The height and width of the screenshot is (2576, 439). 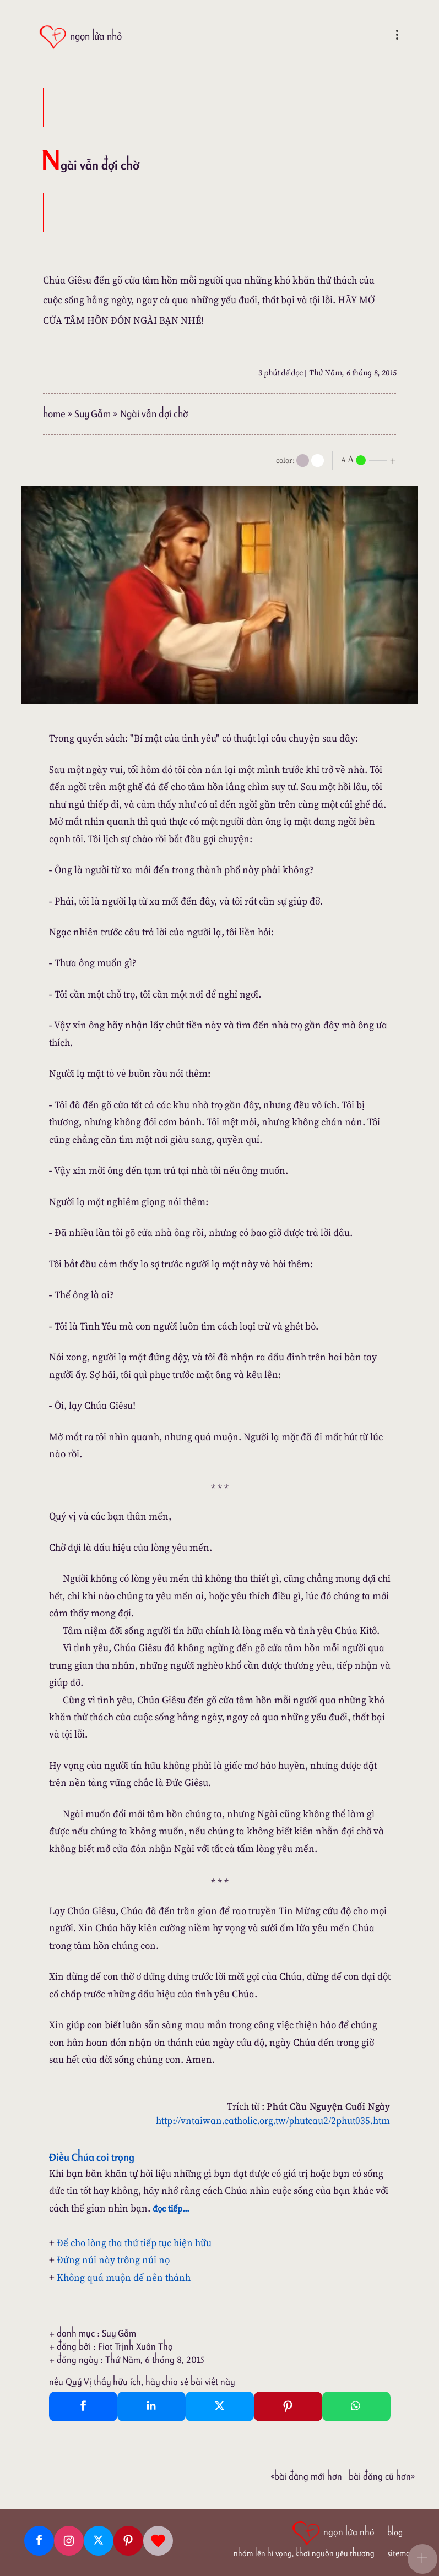 I want to click on [Whatsapp Share to whatsapp], so click(x=356, y=2406).